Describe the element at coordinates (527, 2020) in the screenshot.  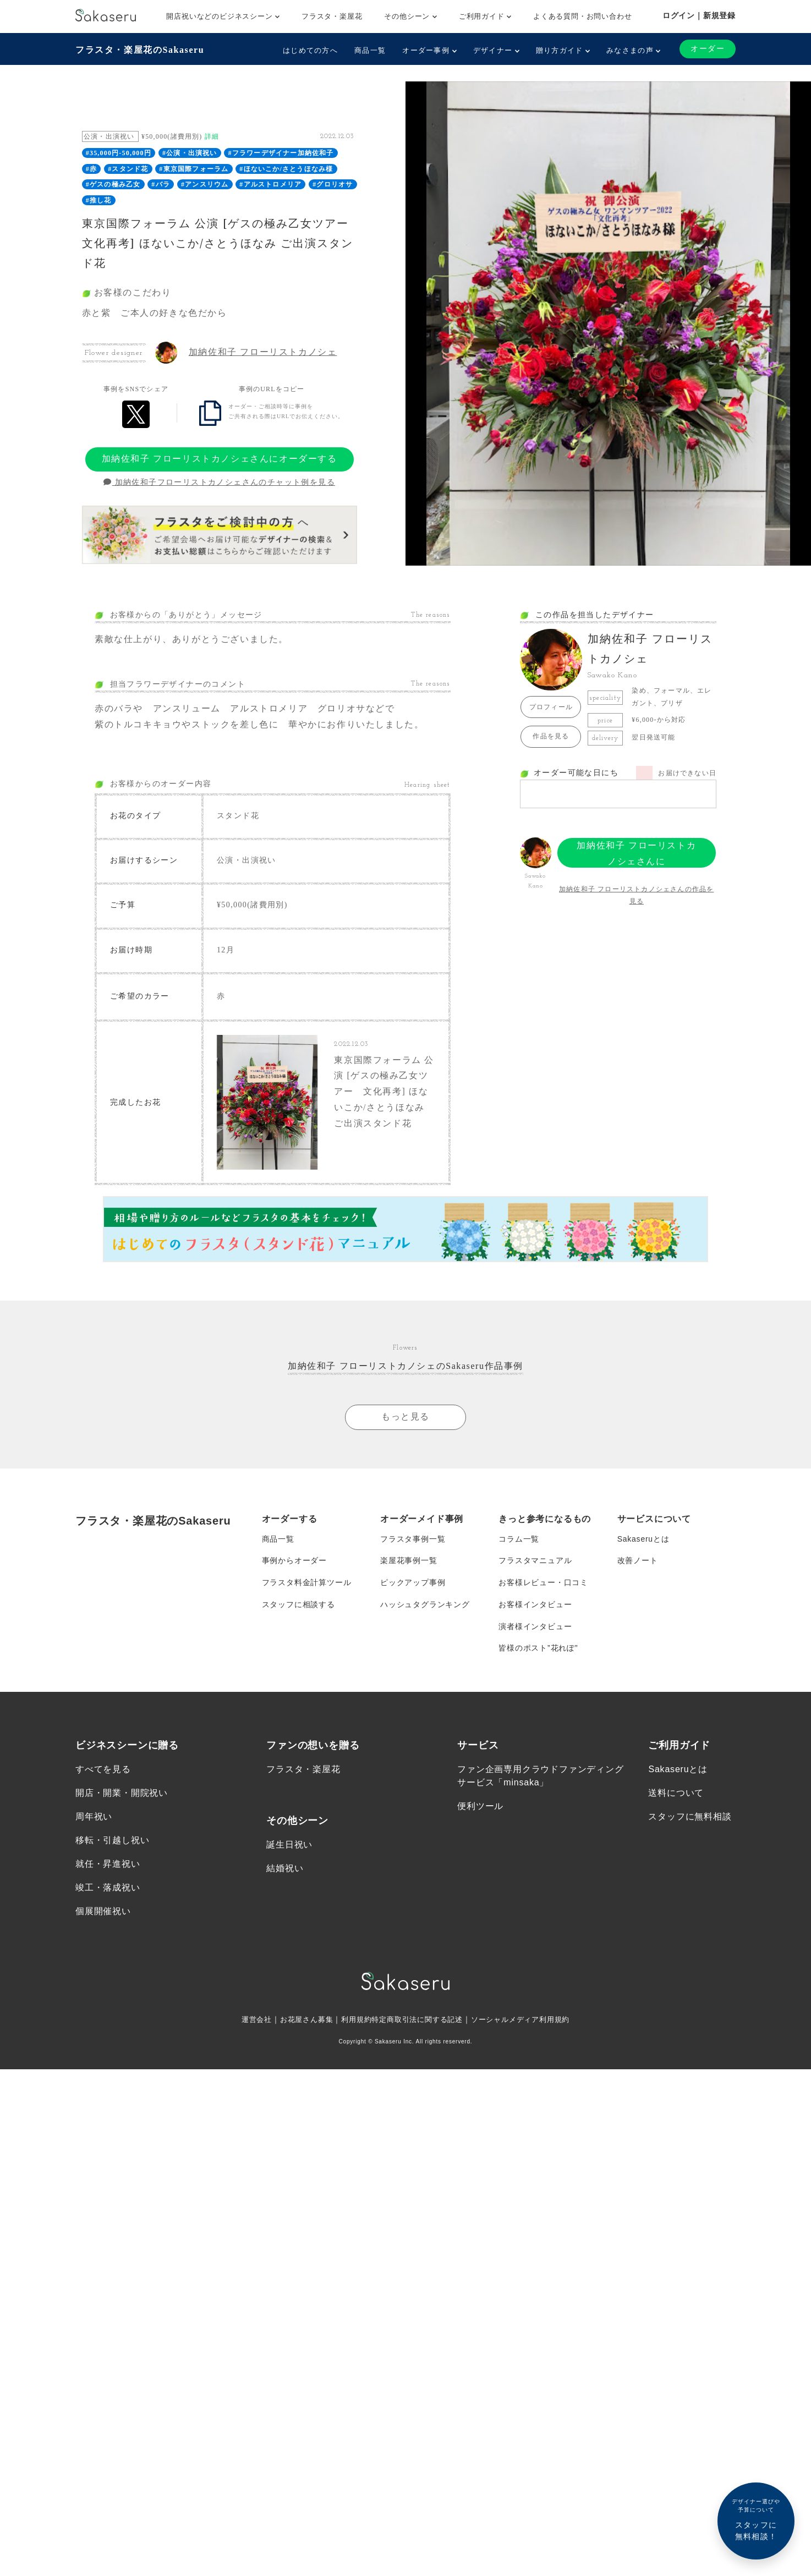
I see `ソーシャルメディア利用規約` at that location.